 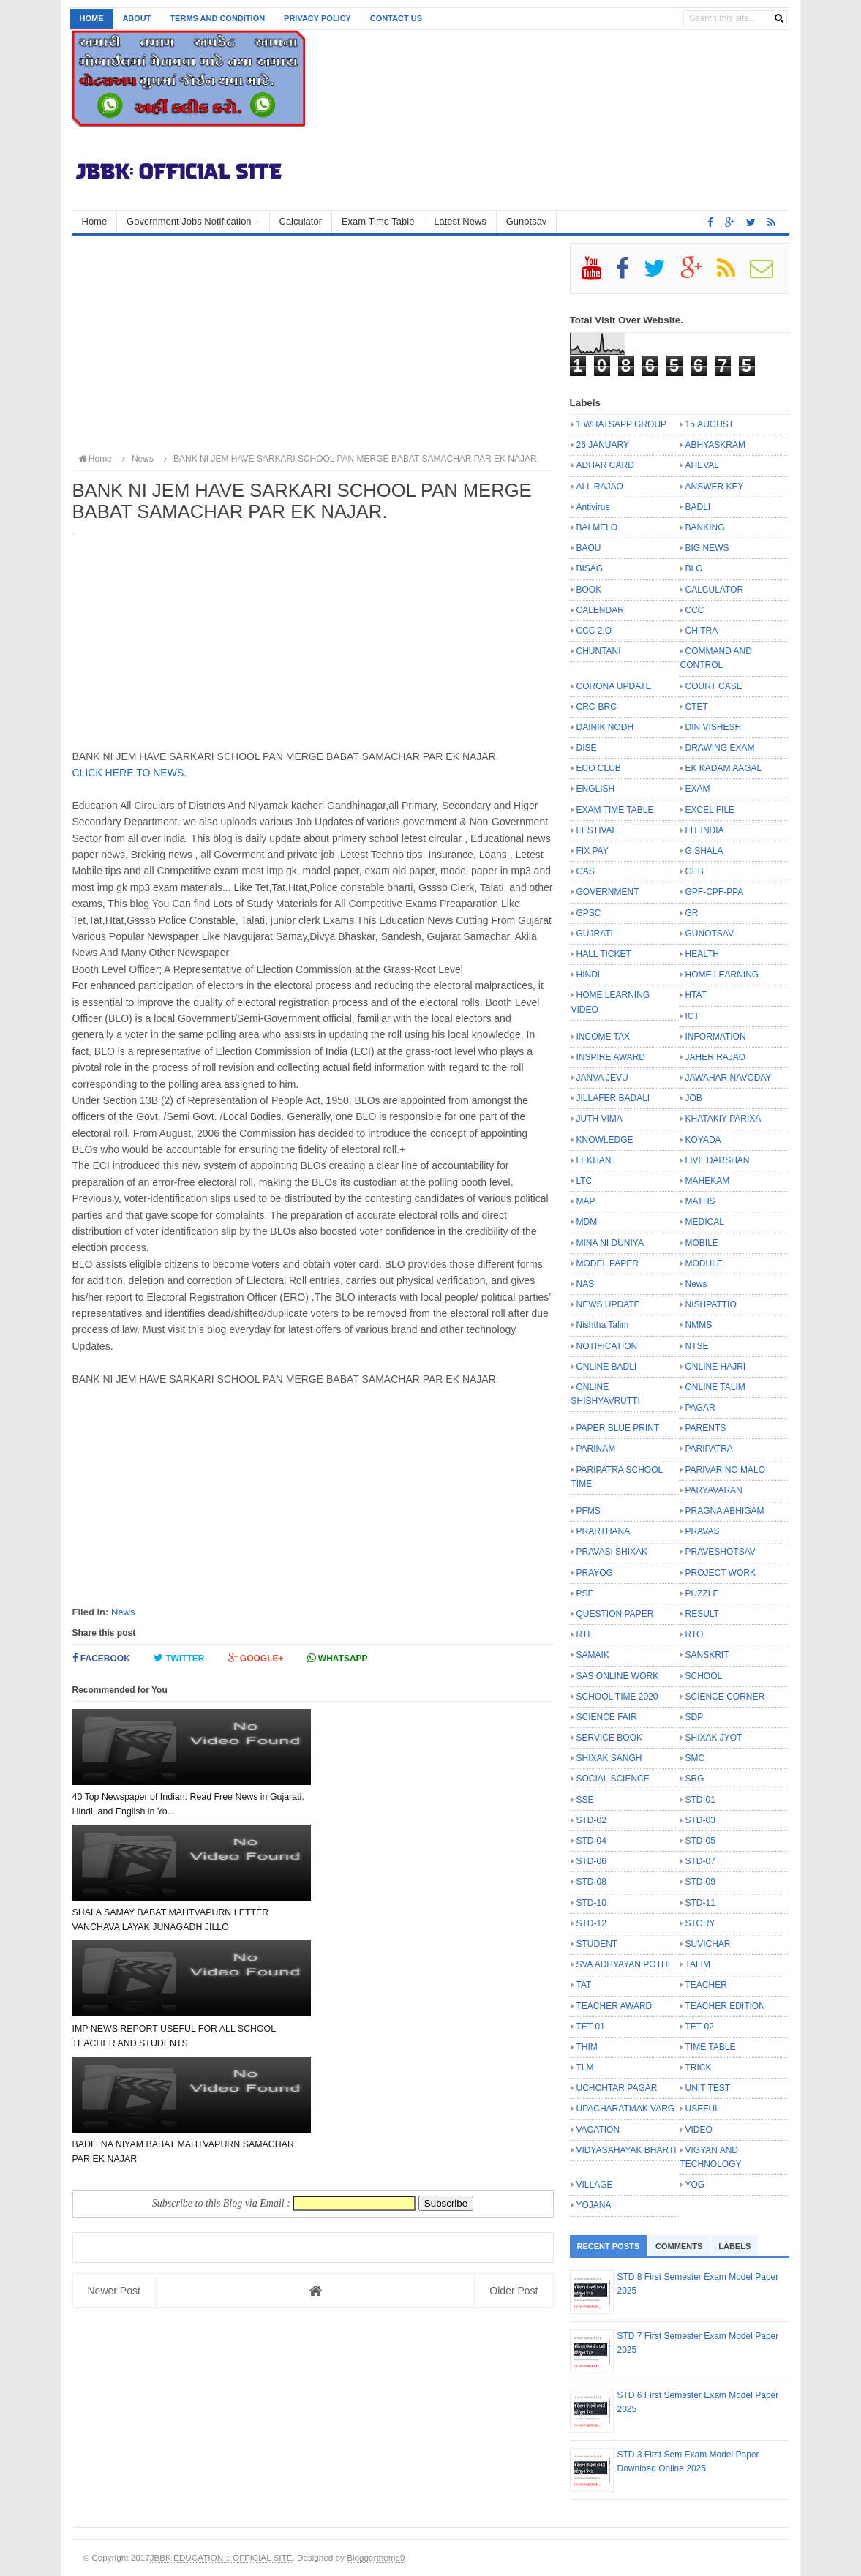 I want to click on PRAYOG, so click(x=594, y=1573).